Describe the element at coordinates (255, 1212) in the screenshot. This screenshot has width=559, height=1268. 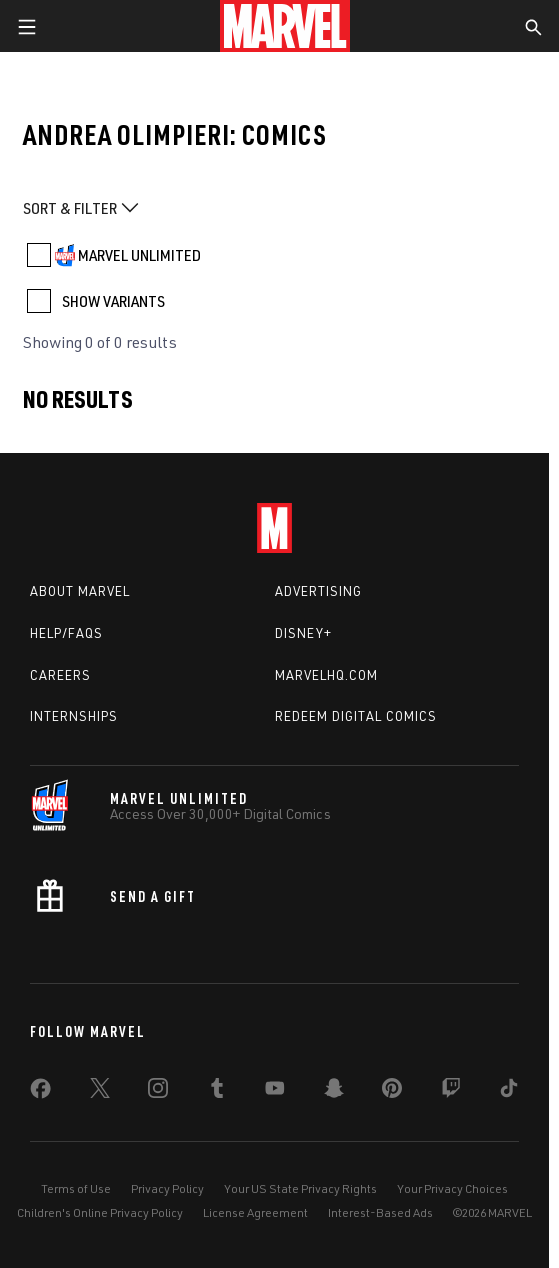
I see `License Agreement` at that location.